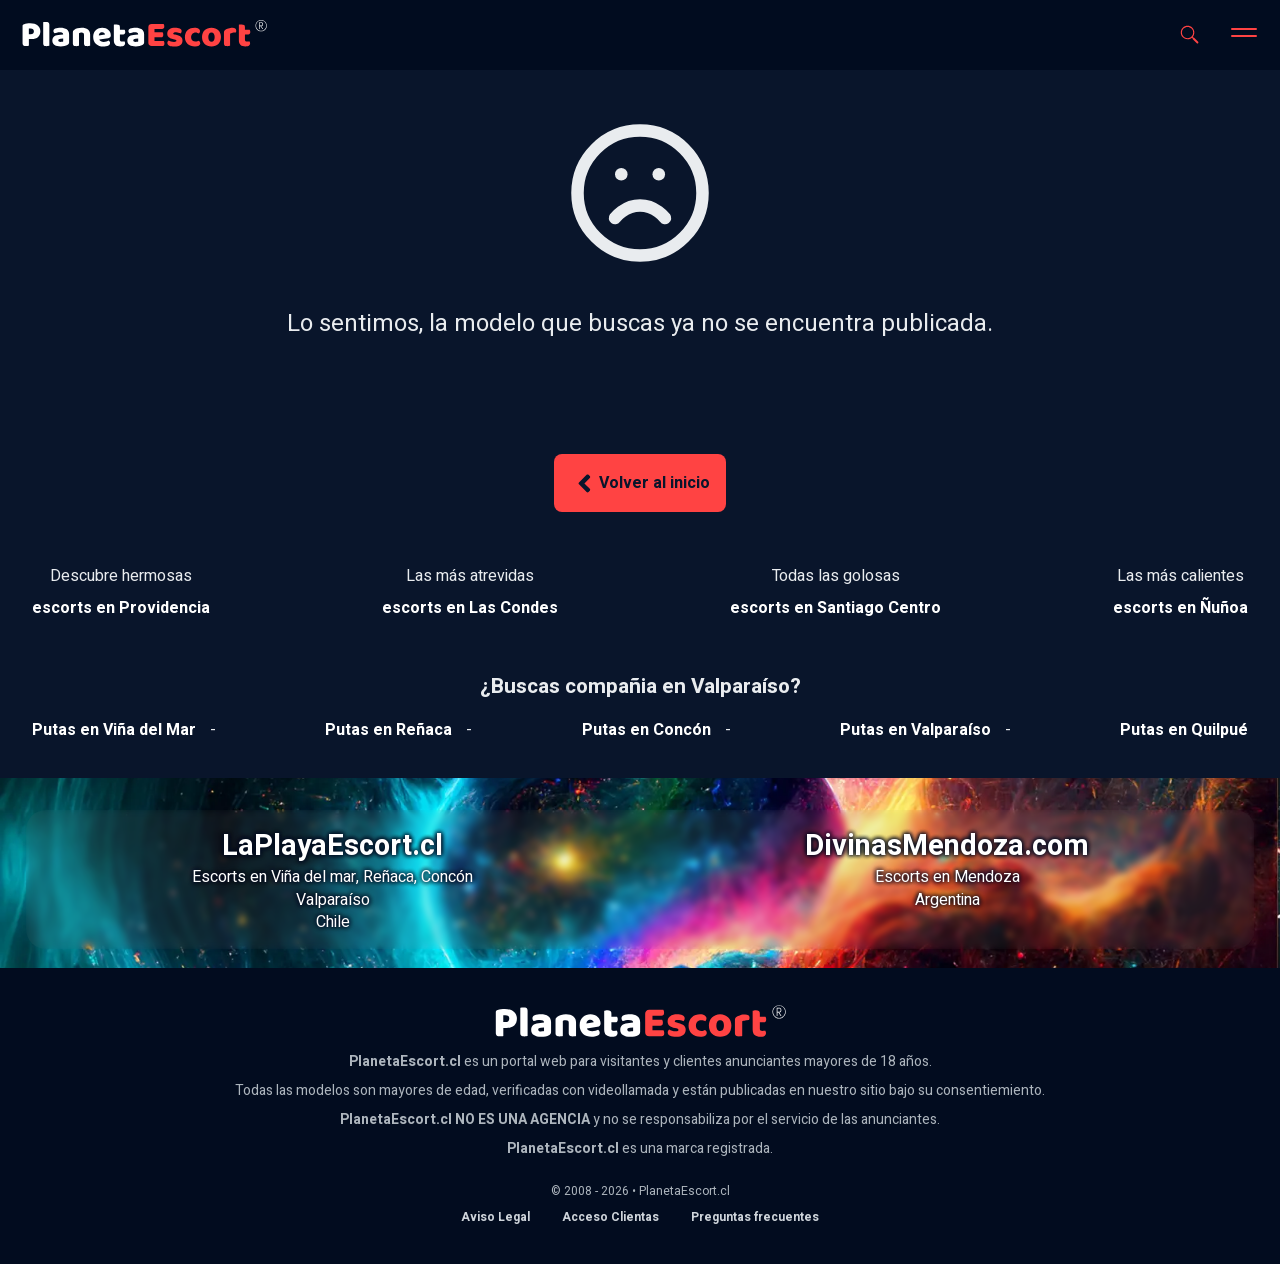 Image resolution: width=1280 pixels, height=1264 pixels. What do you see at coordinates (755, 1217) in the screenshot?
I see `Preguntas frecuentes` at bounding box center [755, 1217].